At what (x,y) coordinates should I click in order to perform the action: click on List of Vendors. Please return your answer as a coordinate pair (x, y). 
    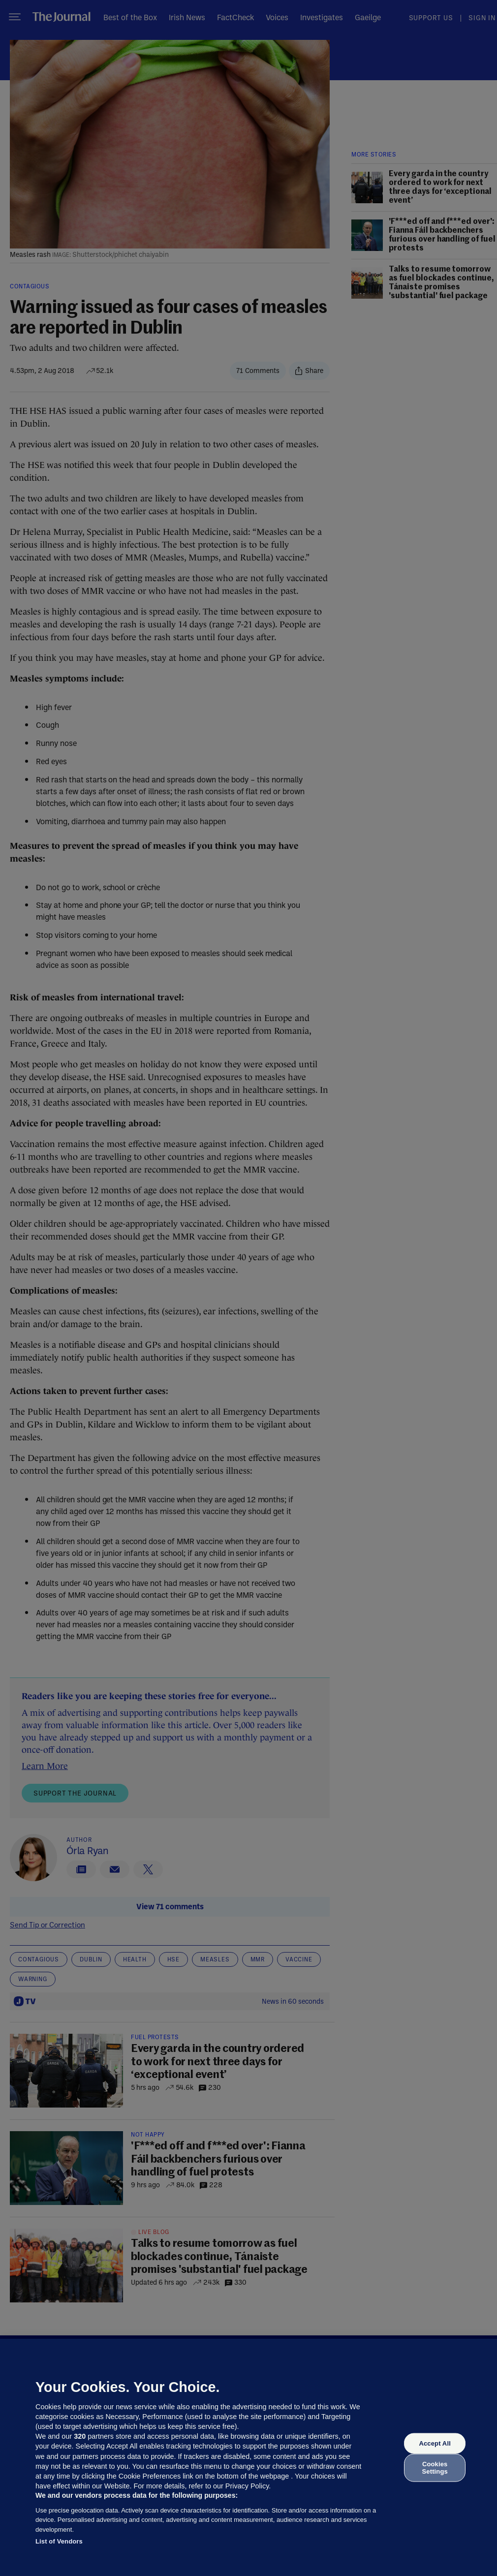
    Looking at the image, I should click on (59, 2541).